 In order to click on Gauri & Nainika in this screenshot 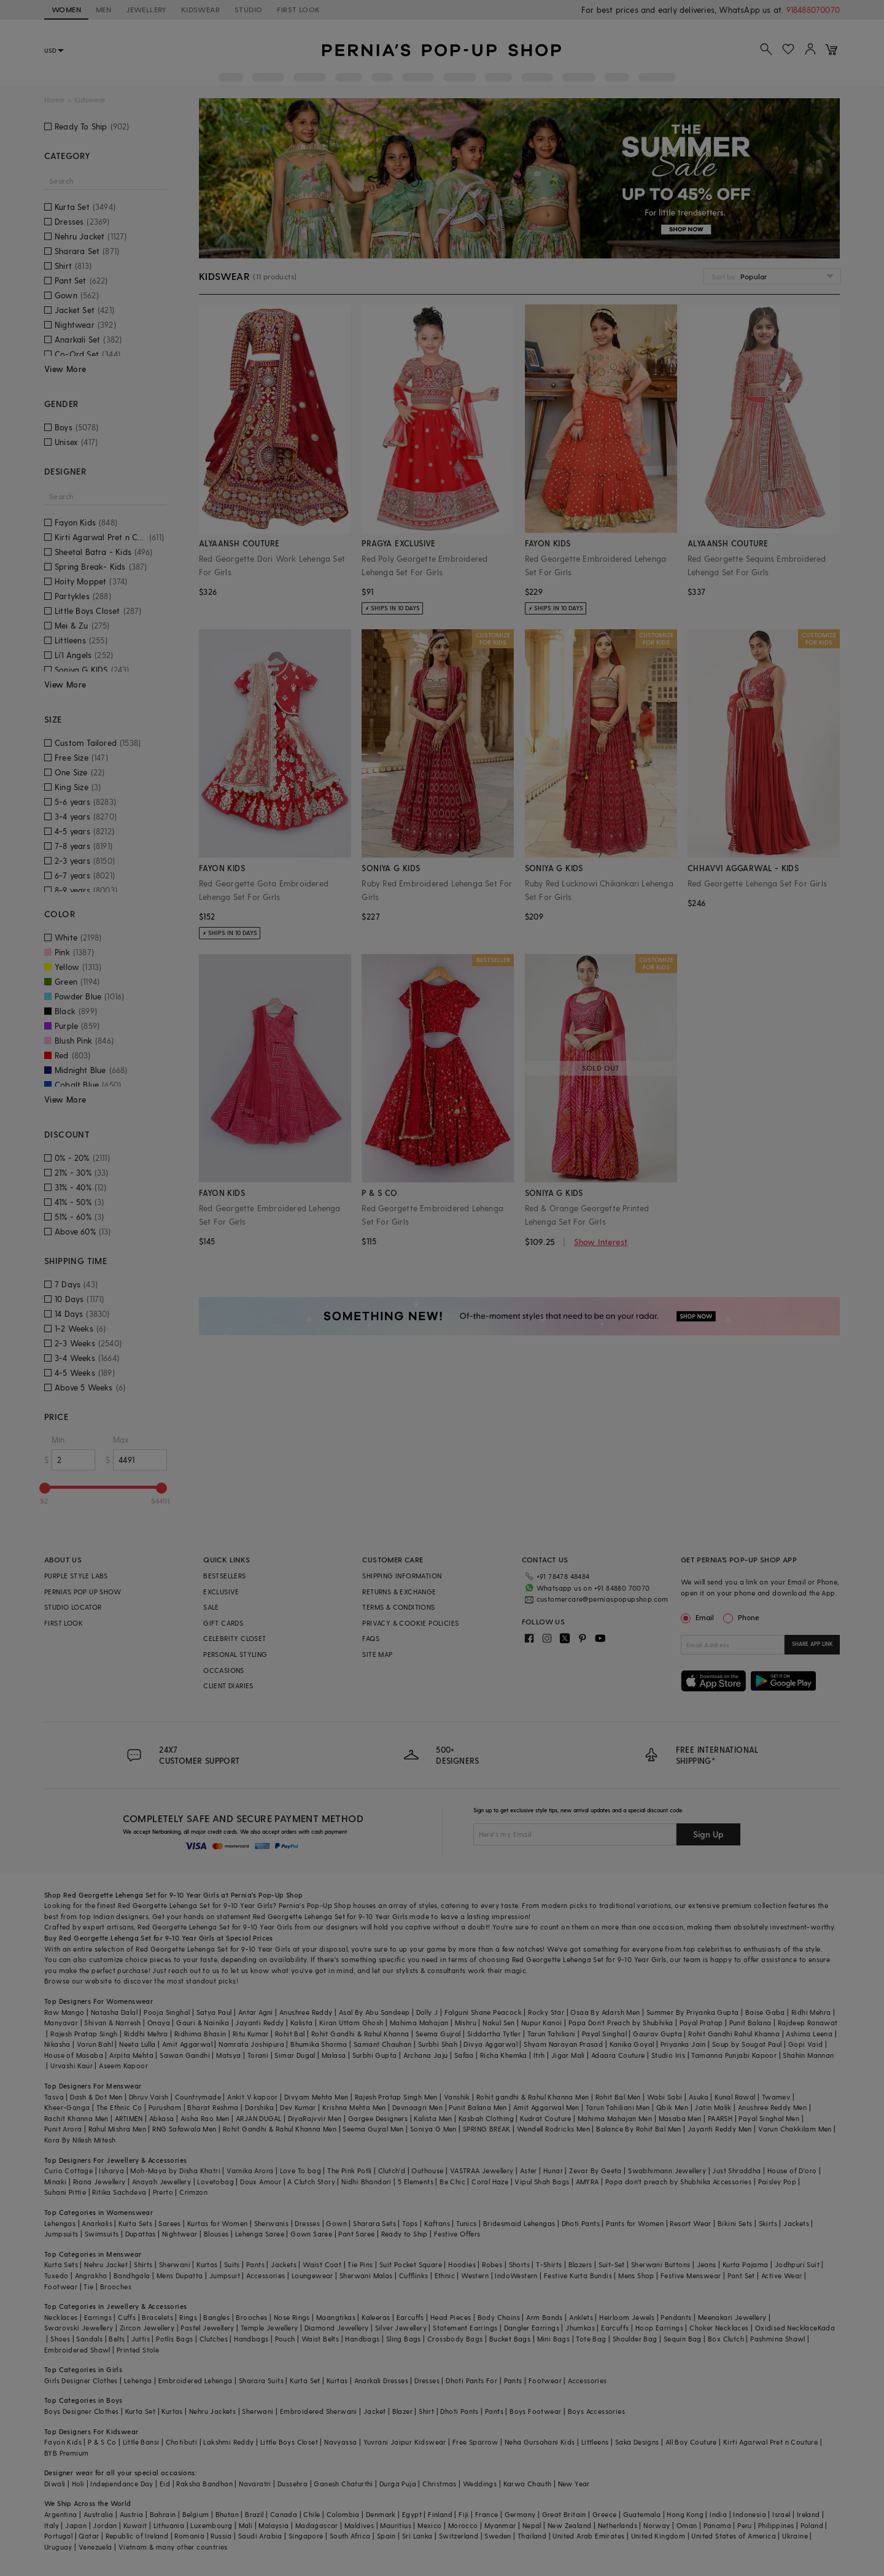, I will do `click(202, 2023)`.